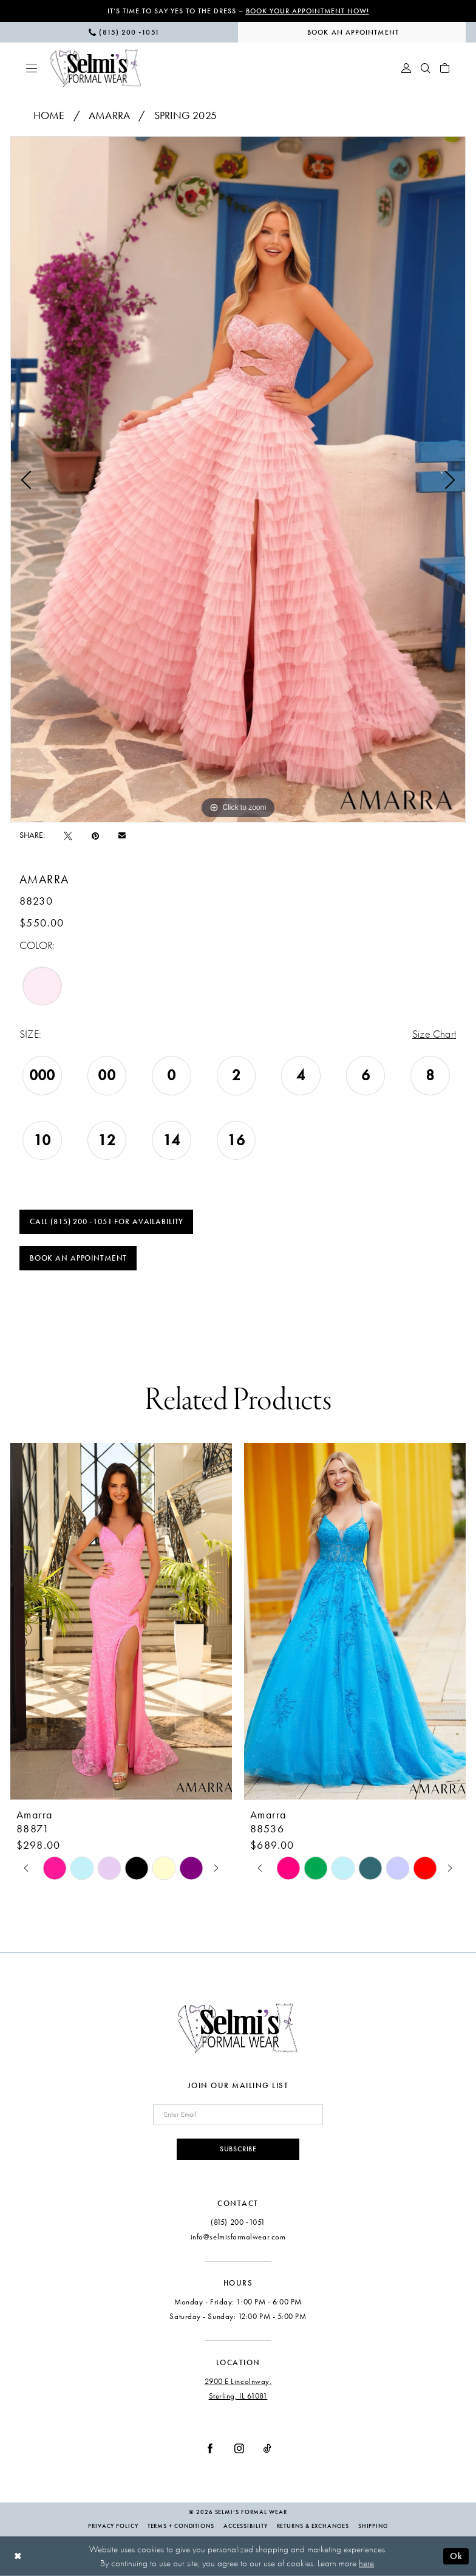 The width and height of the screenshot is (476, 2576). What do you see at coordinates (425, 68) in the screenshot?
I see `[Show search]` at bounding box center [425, 68].